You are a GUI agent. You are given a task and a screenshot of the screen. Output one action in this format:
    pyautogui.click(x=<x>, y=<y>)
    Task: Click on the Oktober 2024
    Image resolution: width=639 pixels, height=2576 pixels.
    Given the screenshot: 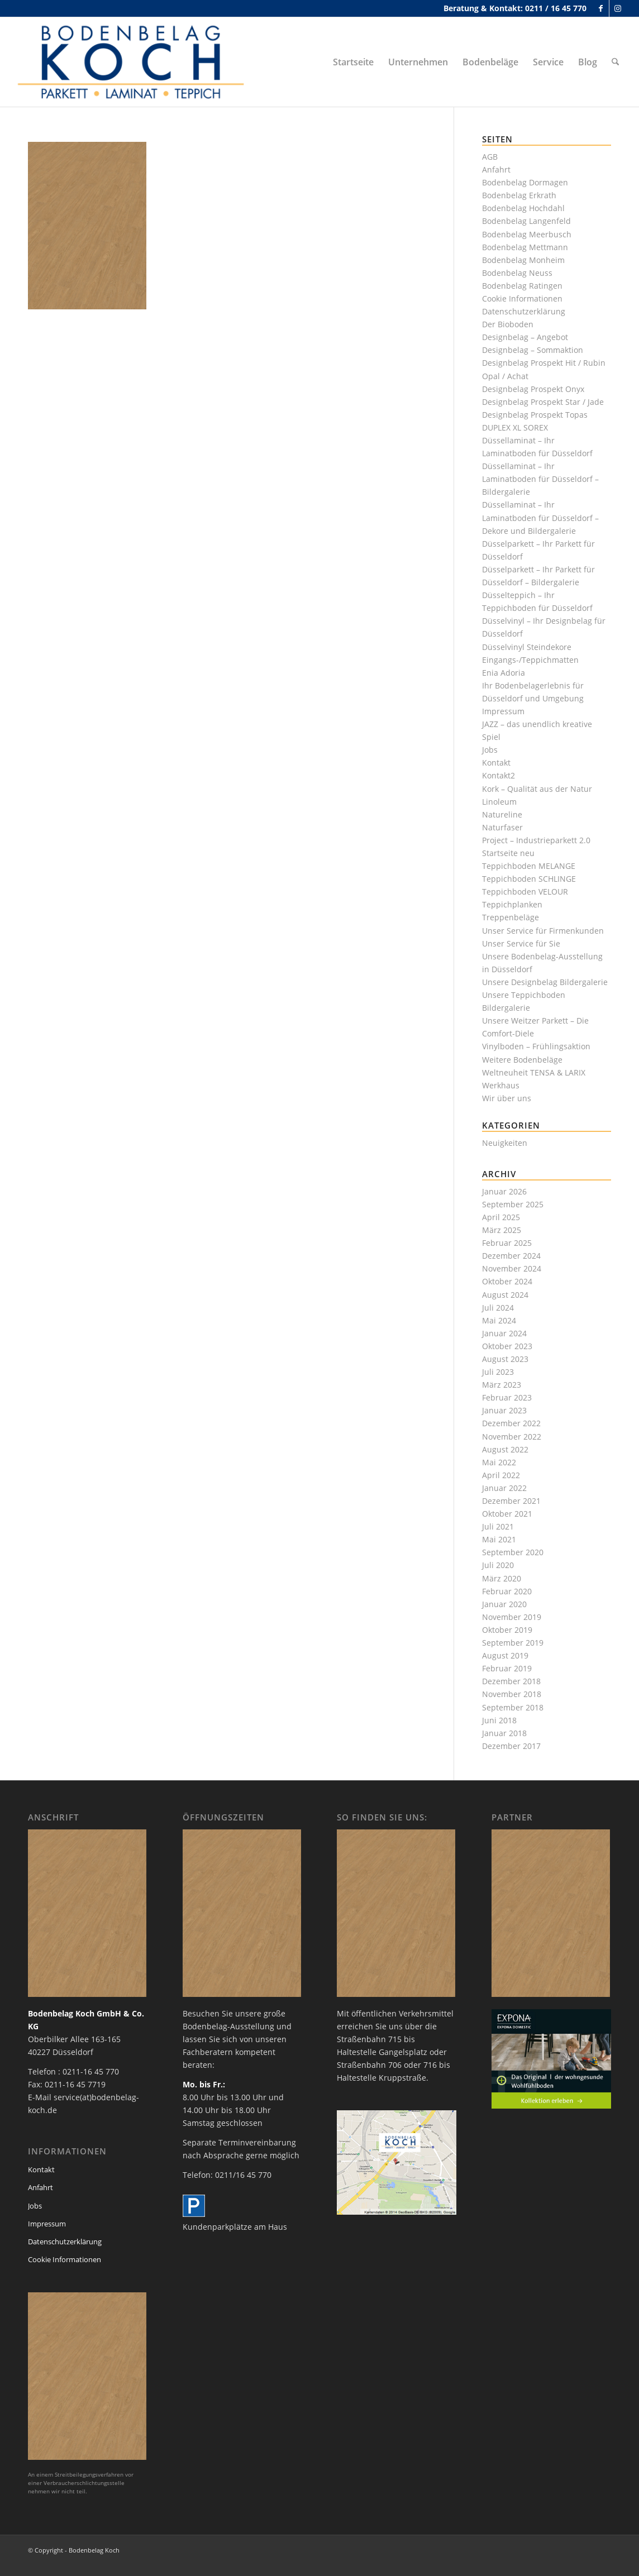 What is the action you would take?
    pyautogui.click(x=507, y=1281)
    